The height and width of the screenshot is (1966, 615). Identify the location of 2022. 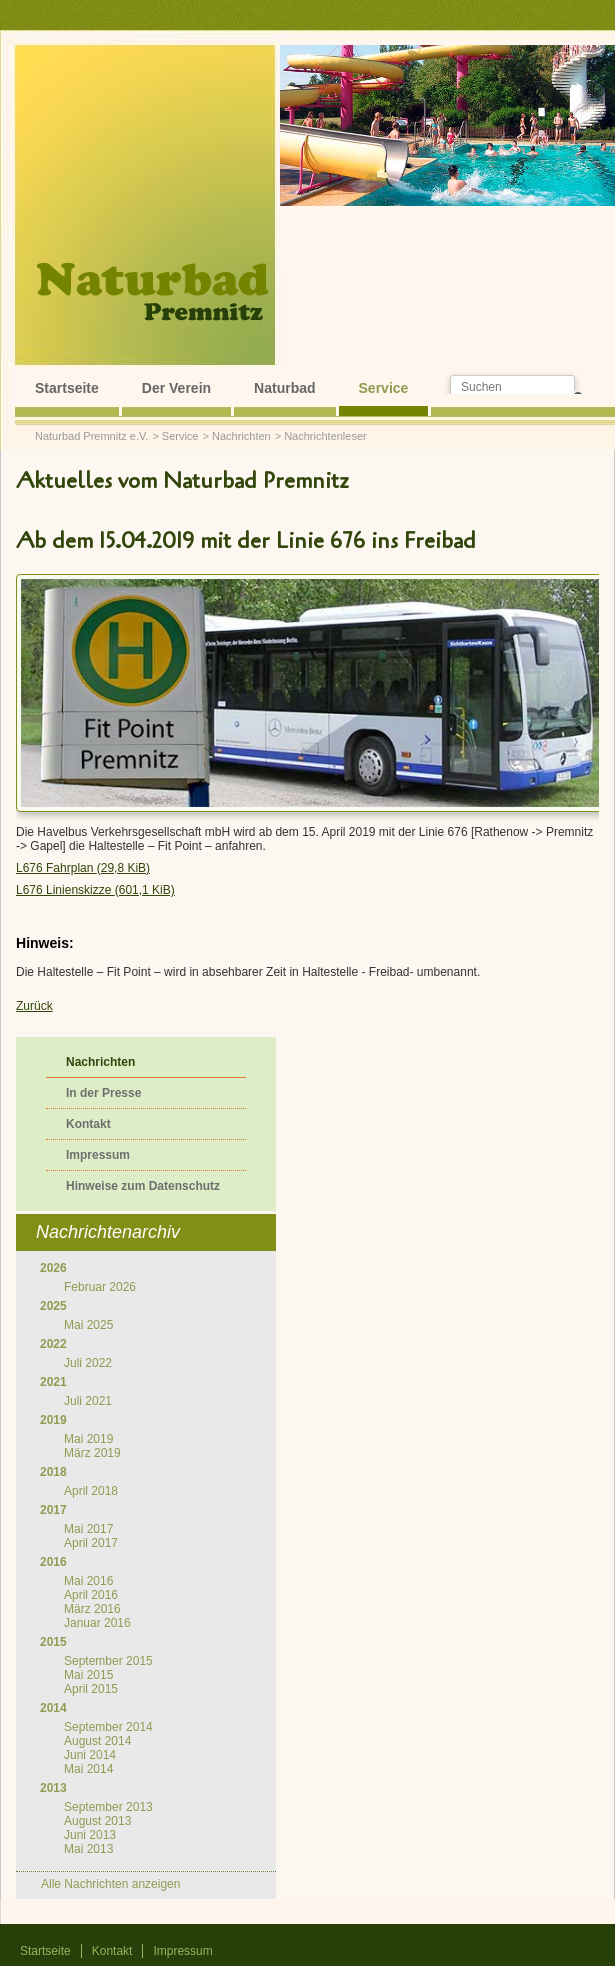
(53, 1344).